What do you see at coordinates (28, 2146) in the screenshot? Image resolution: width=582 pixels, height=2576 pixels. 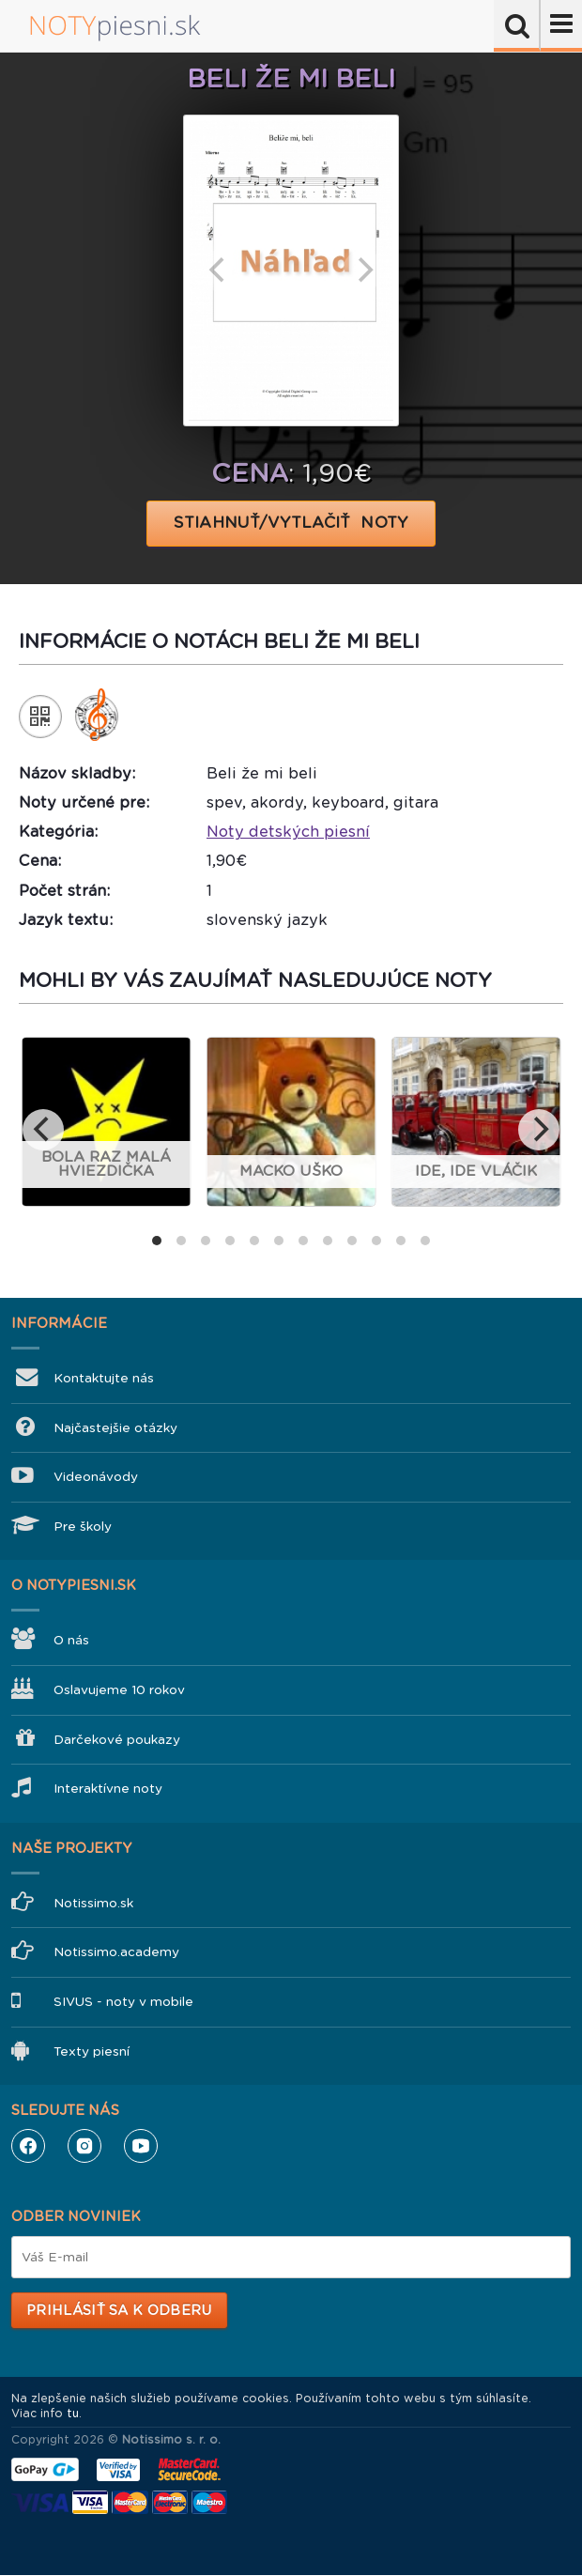 I see `Facebook` at bounding box center [28, 2146].